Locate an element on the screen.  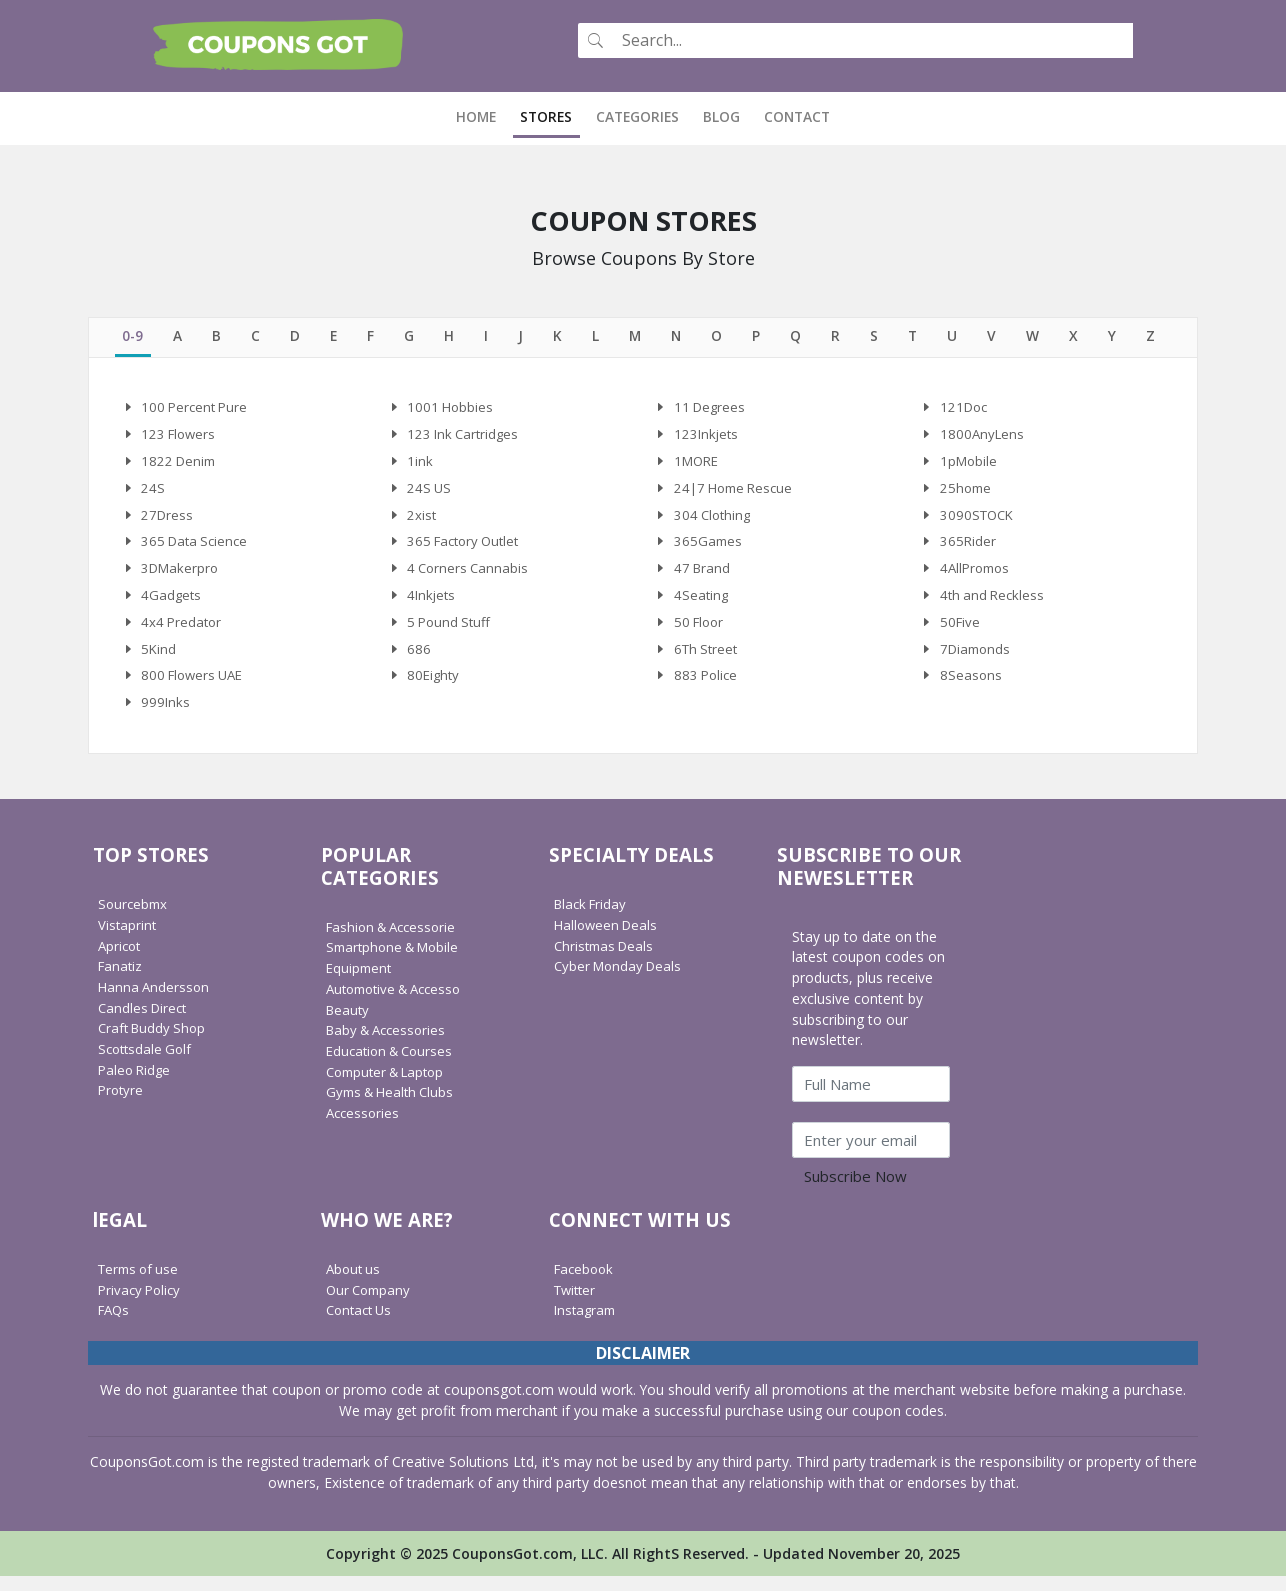
8Seasons is located at coordinates (971, 688).